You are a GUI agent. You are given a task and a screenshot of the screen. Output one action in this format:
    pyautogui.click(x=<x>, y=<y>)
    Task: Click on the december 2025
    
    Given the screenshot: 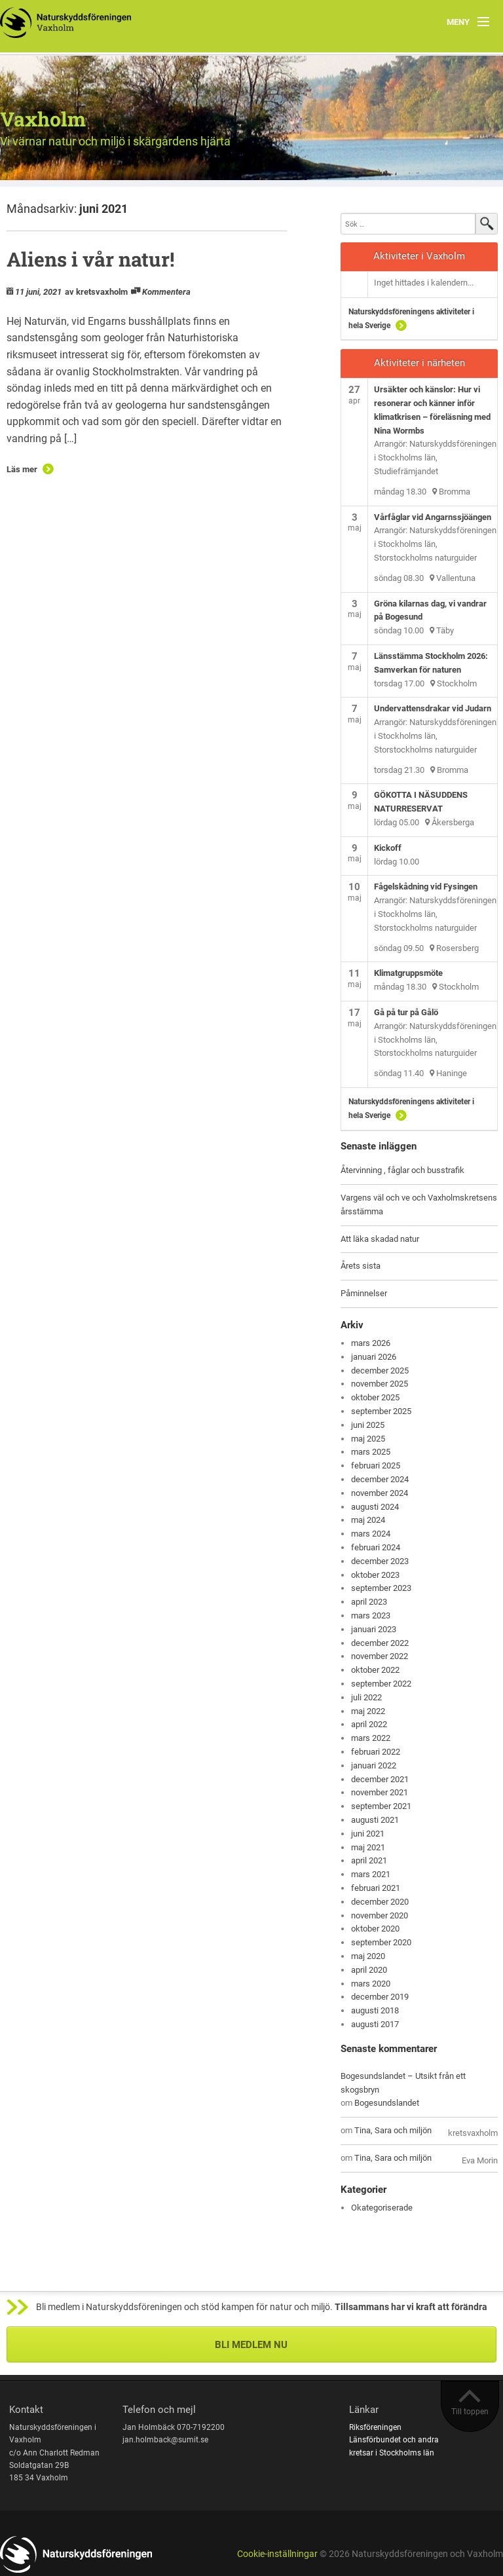 What is the action you would take?
    pyautogui.click(x=380, y=1370)
    